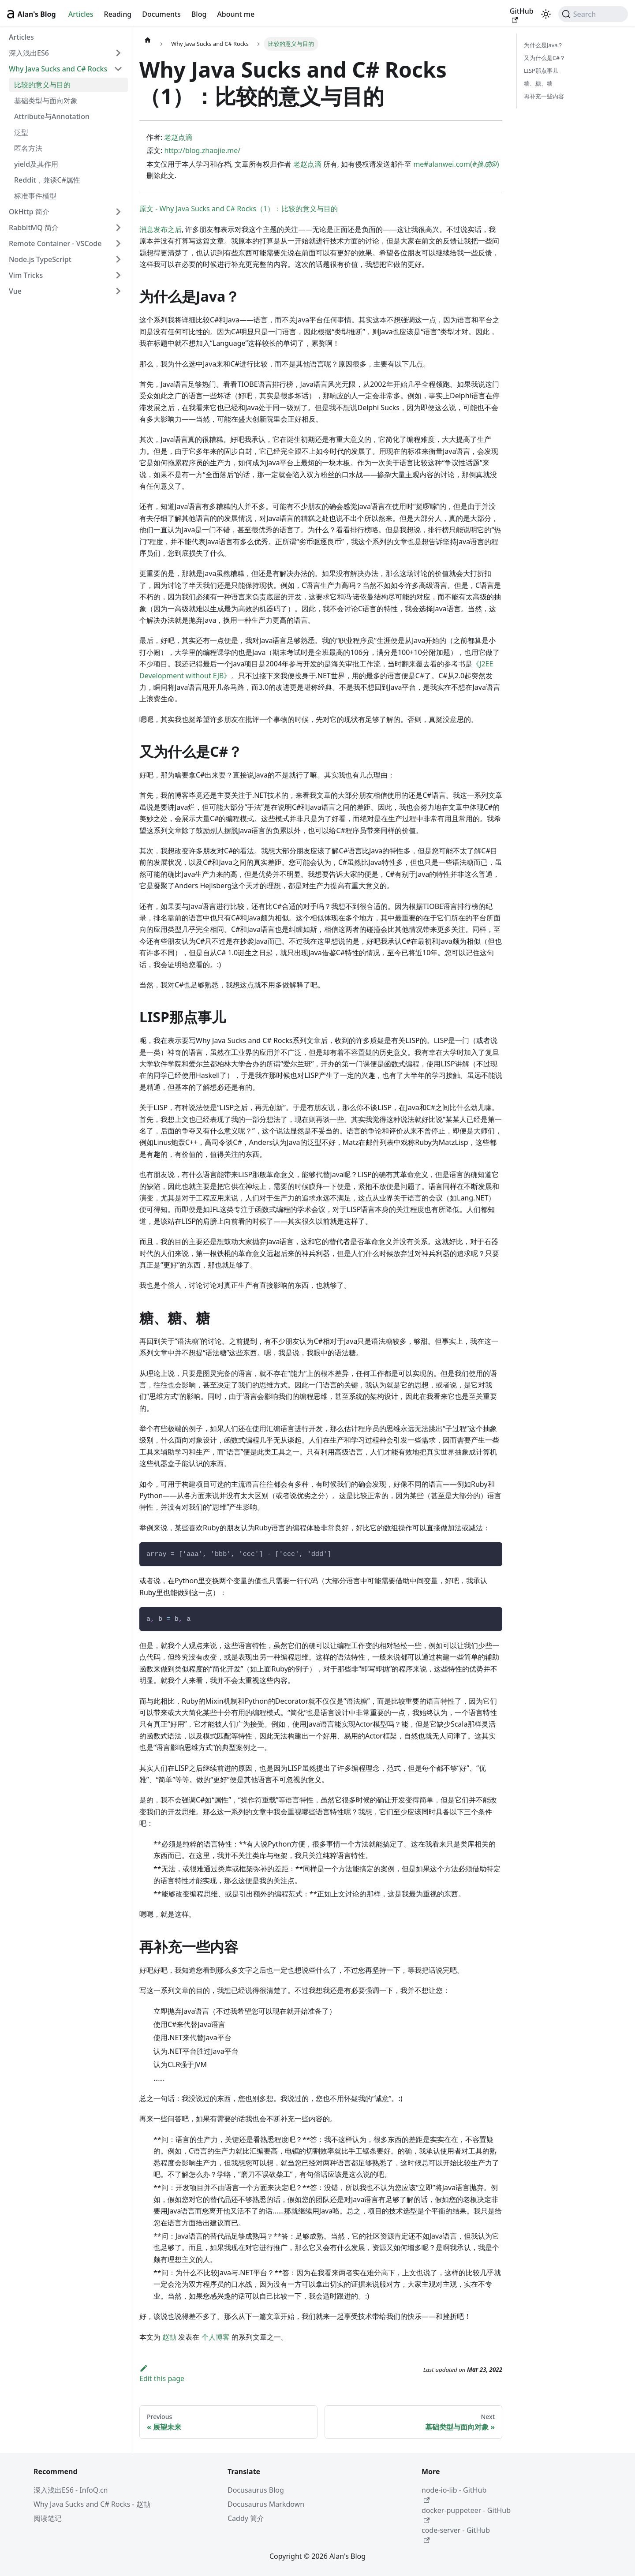  I want to click on 基础类型与面向对象, so click(46, 100).